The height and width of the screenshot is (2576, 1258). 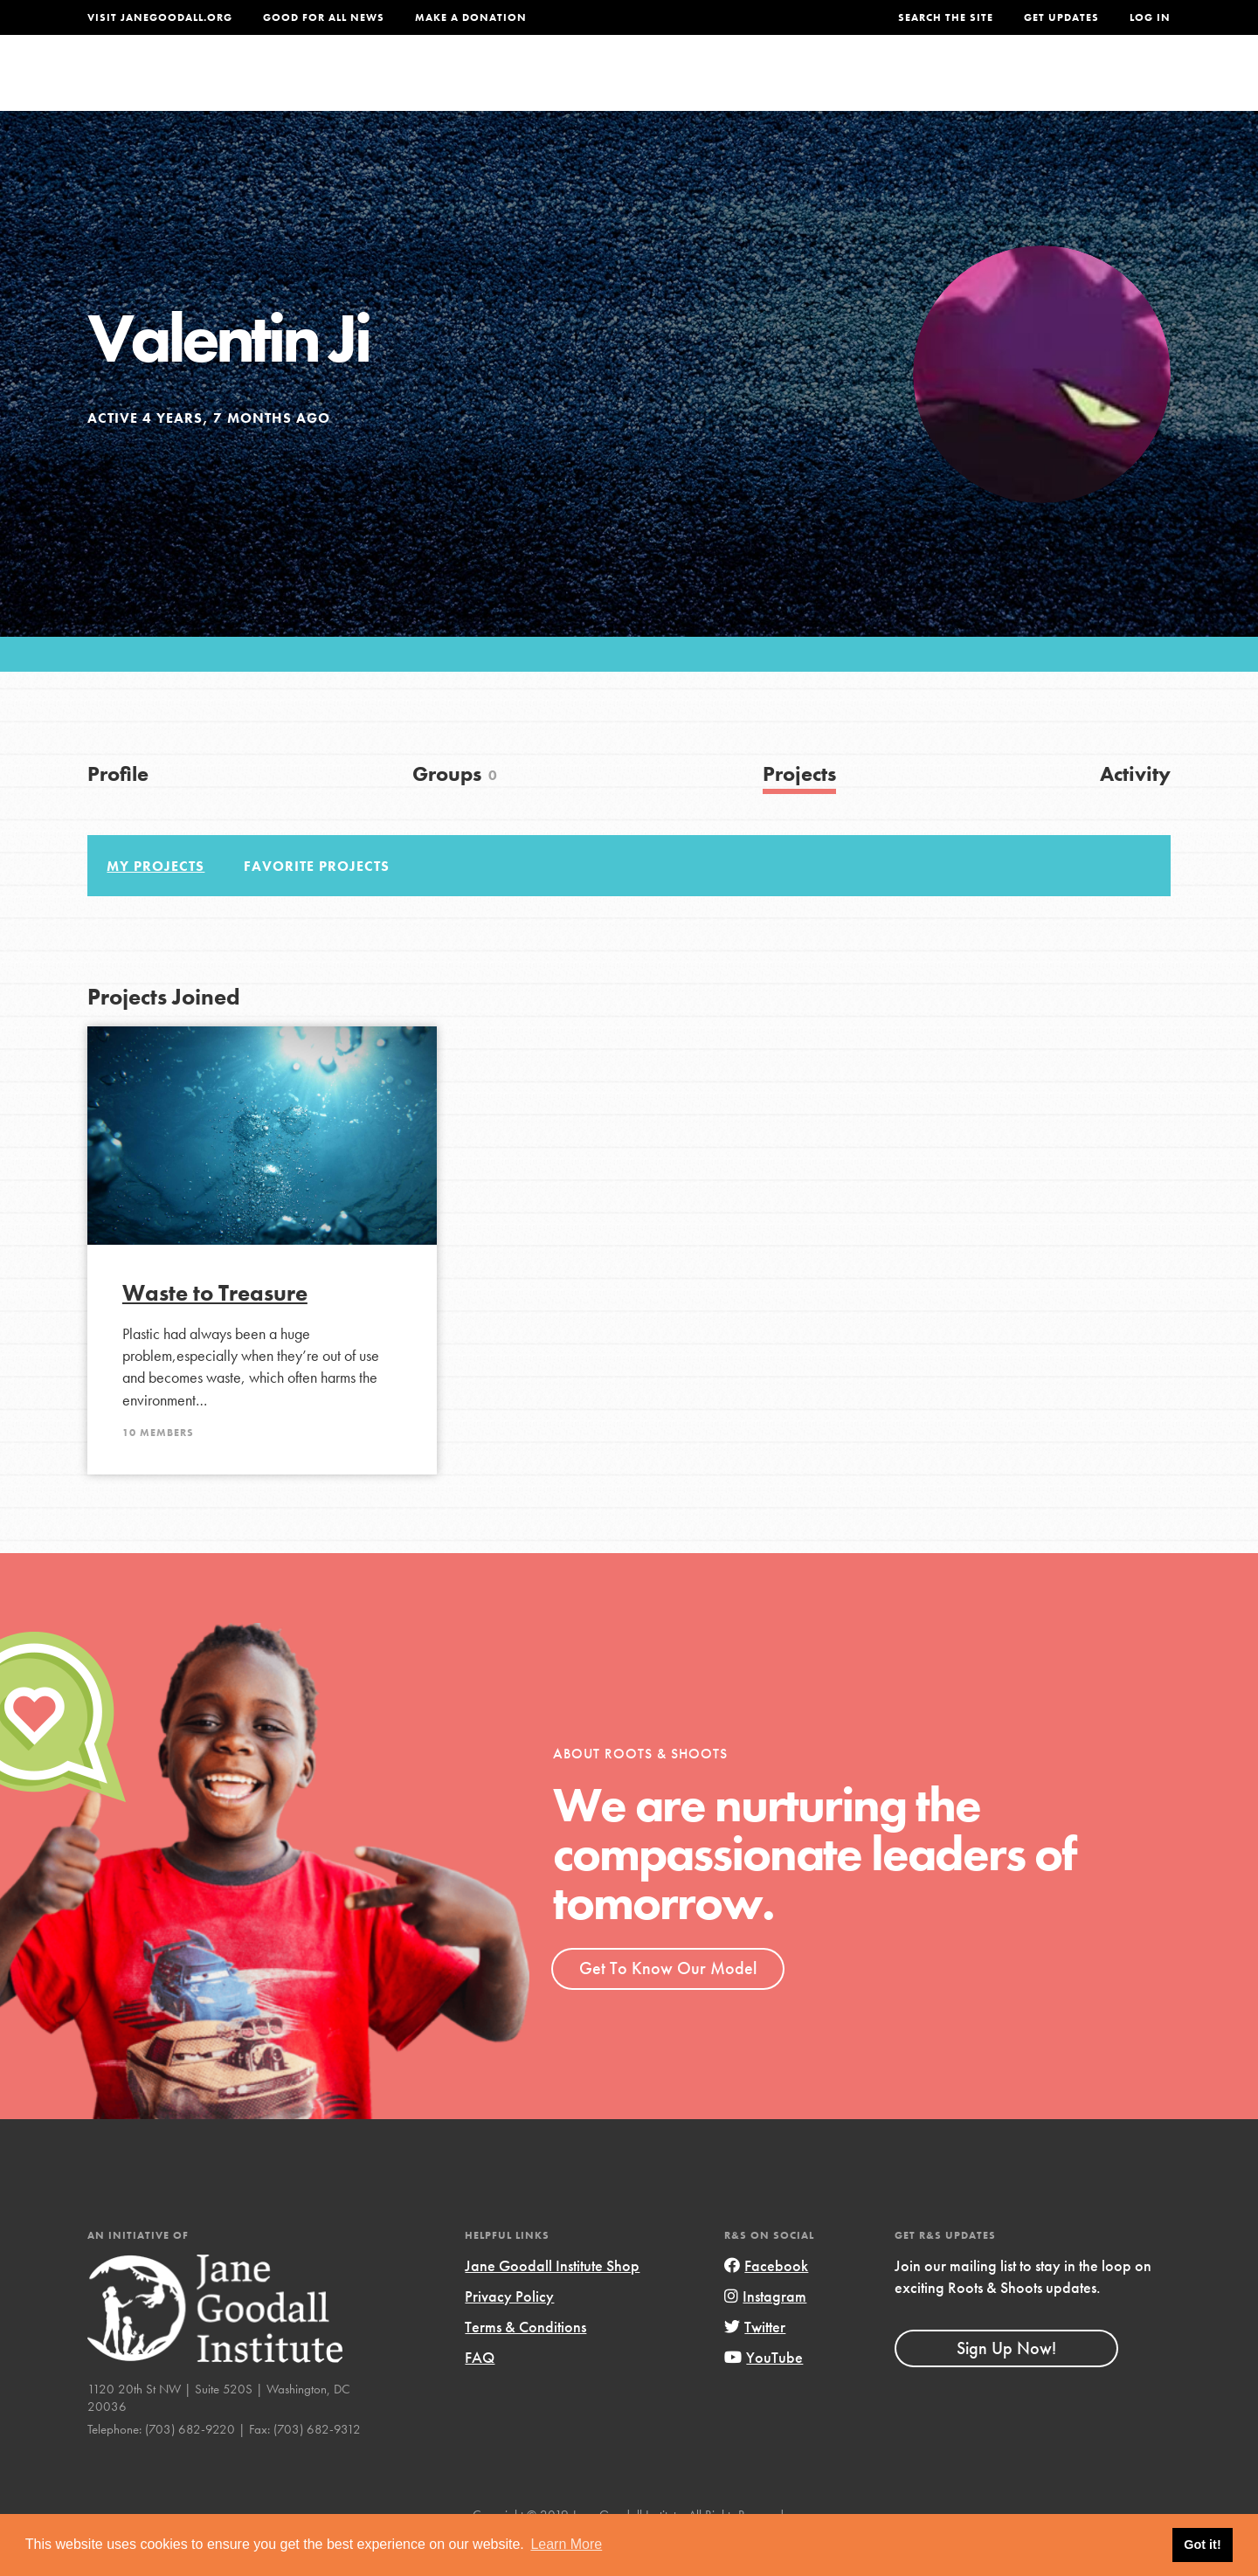 I want to click on Profile, so click(x=118, y=809).